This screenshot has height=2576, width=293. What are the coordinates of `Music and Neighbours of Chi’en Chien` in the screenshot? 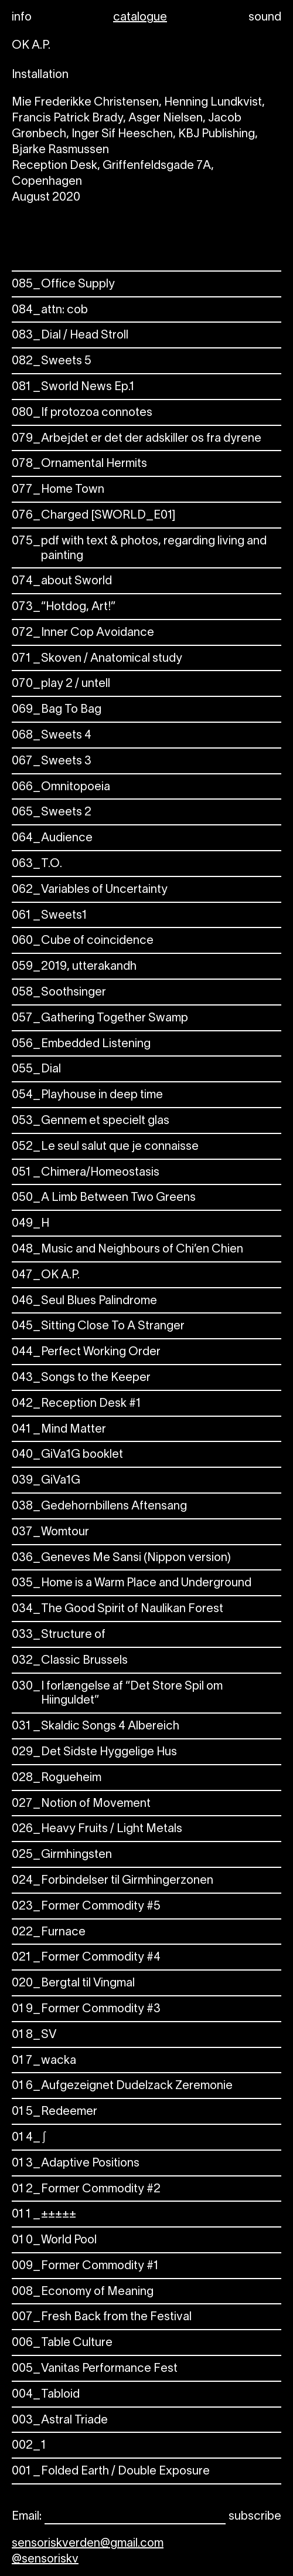 It's located at (127, 1250).